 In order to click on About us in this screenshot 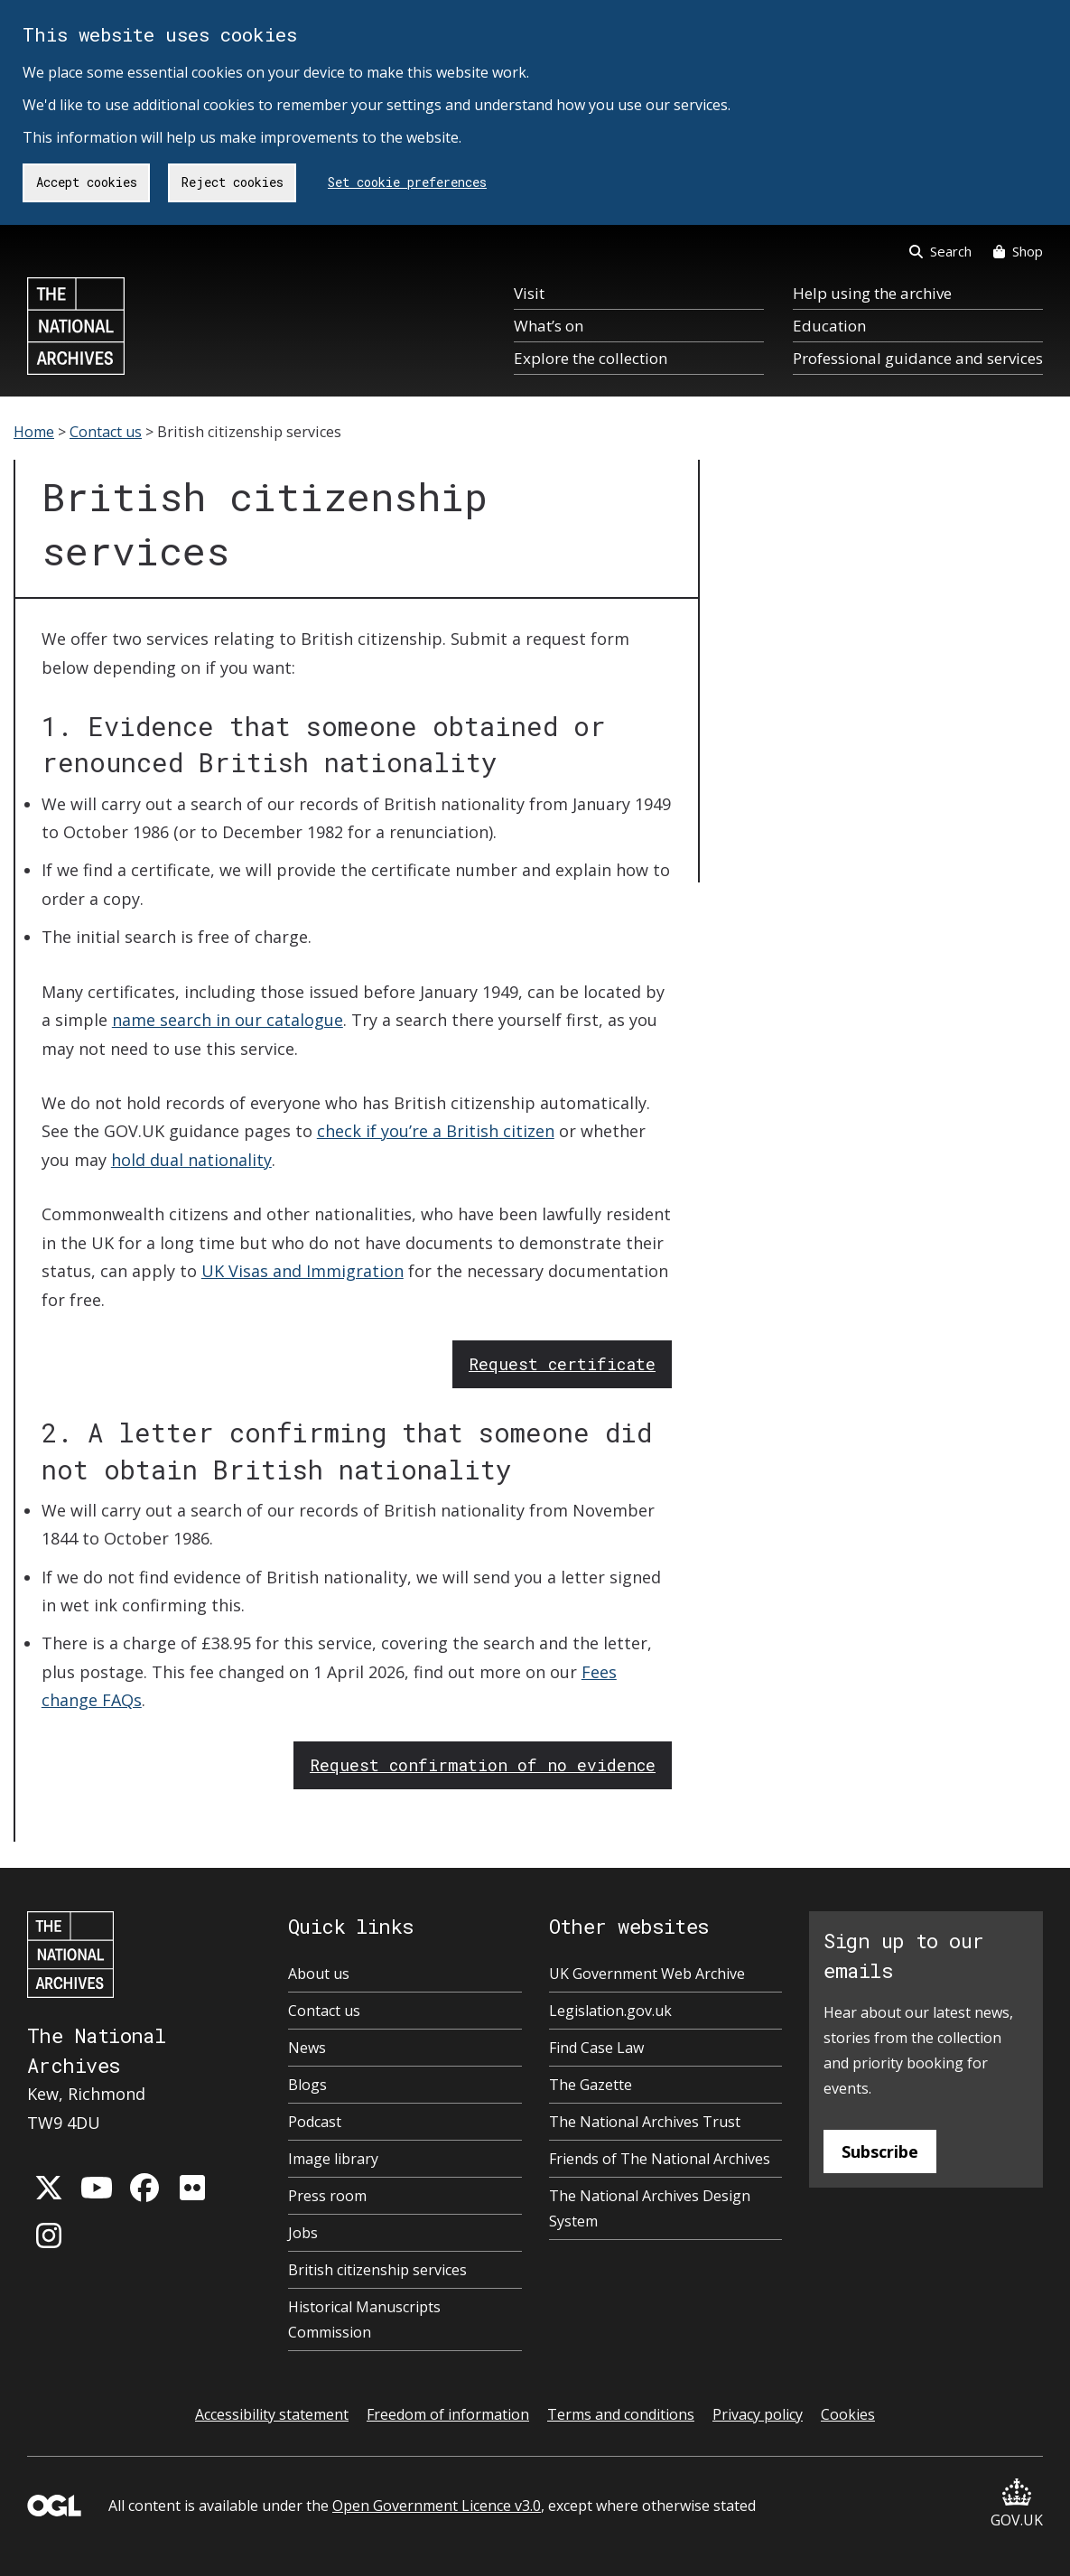, I will do `click(318, 1973)`.